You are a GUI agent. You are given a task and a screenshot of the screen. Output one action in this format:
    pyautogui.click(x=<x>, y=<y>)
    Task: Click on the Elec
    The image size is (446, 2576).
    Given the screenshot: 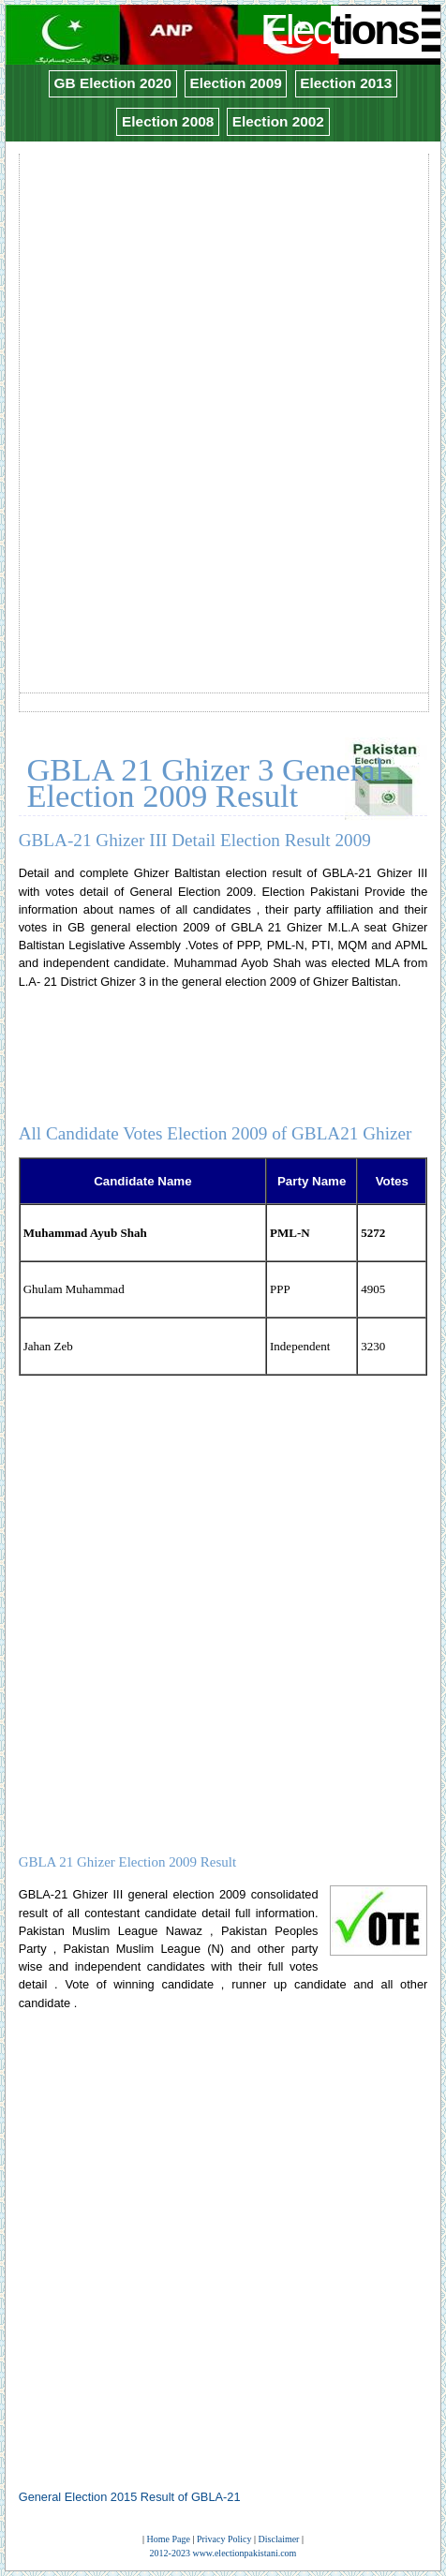 What is the action you would take?
    pyautogui.click(x=341, y=29)
    